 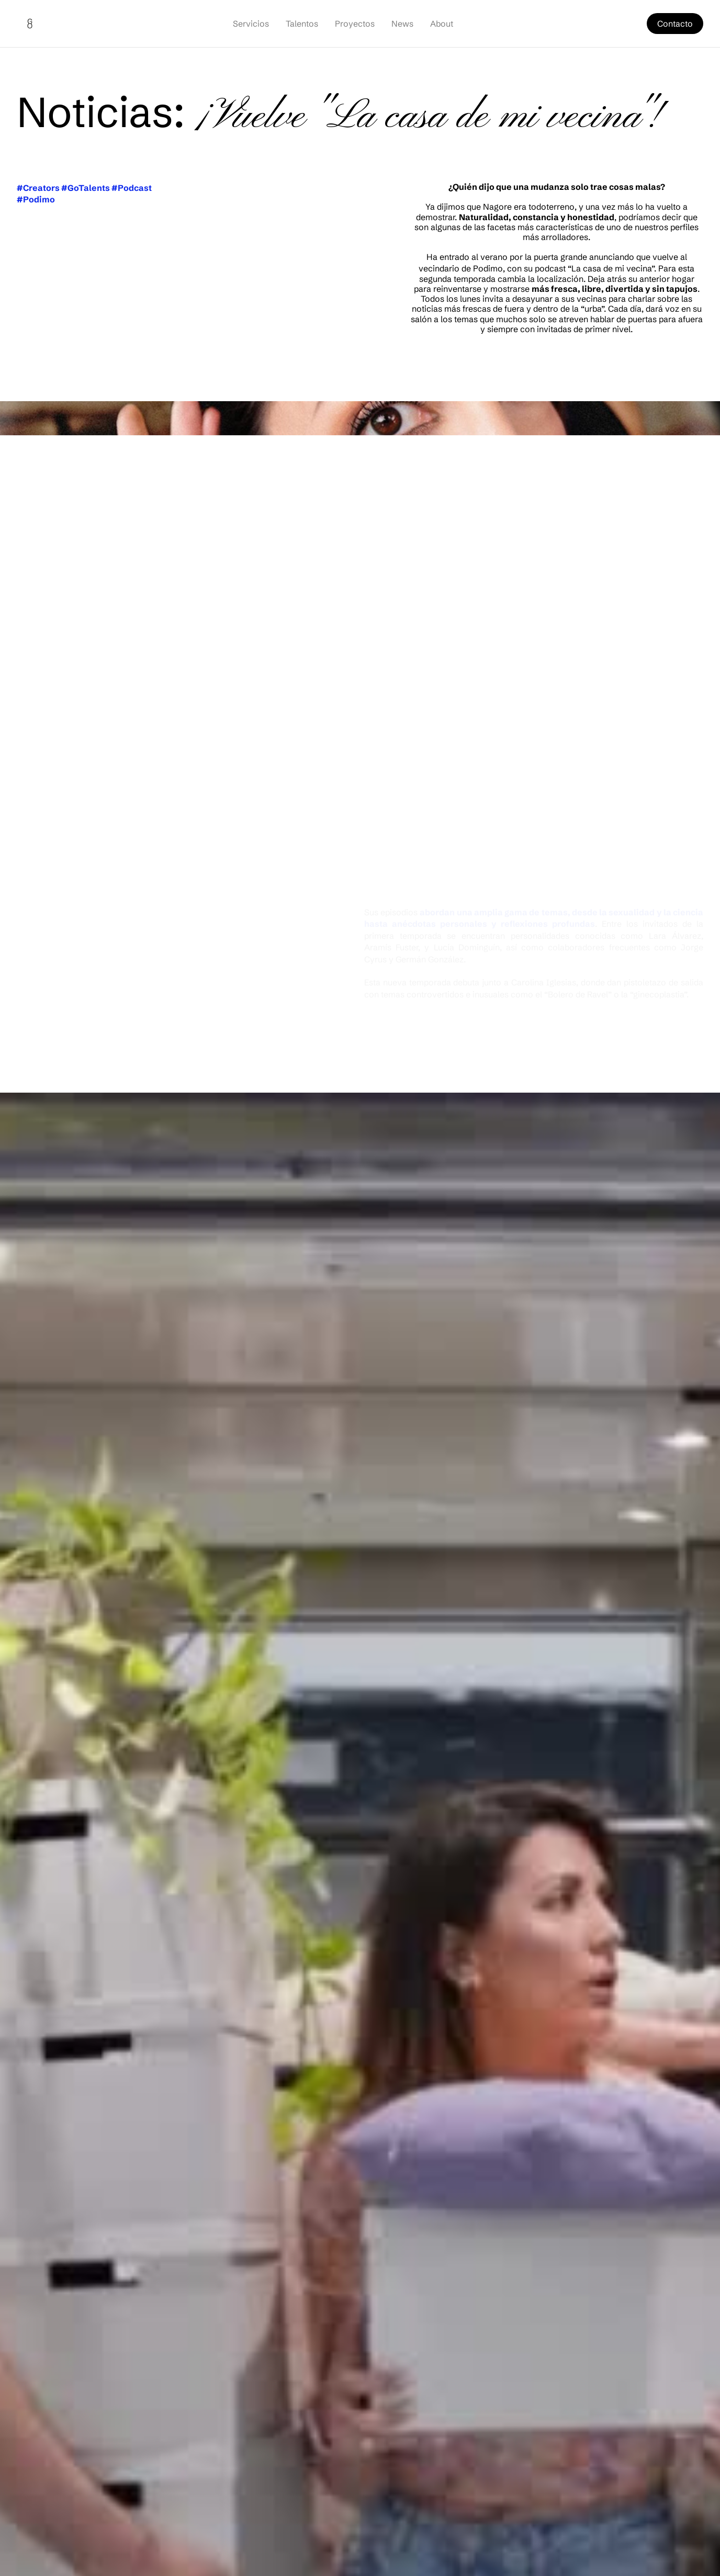 What do you see at coordinates (441, 23) in the screenshot?
I see `About` at bounding box center [441, 23].